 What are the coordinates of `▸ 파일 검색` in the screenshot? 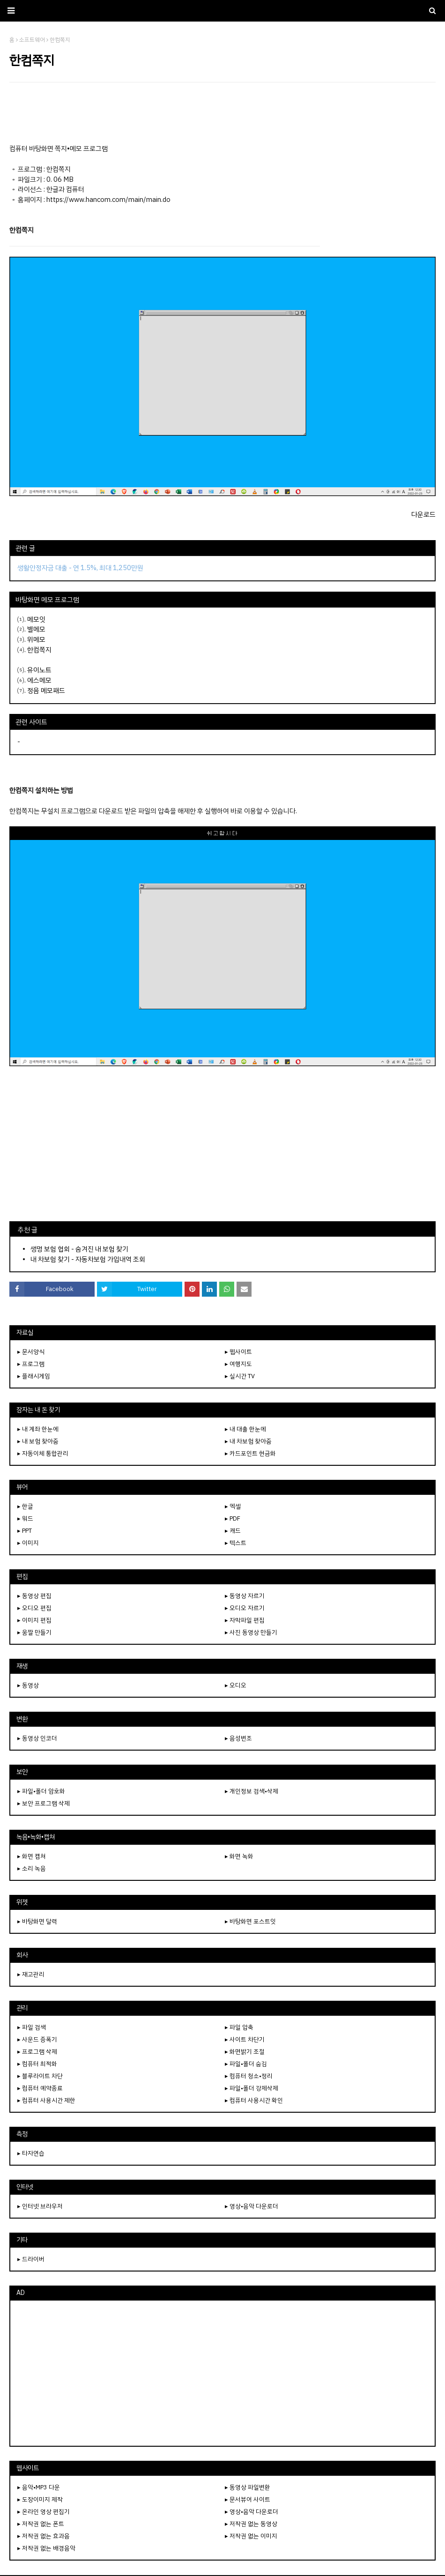 It's located at (31, 2027).